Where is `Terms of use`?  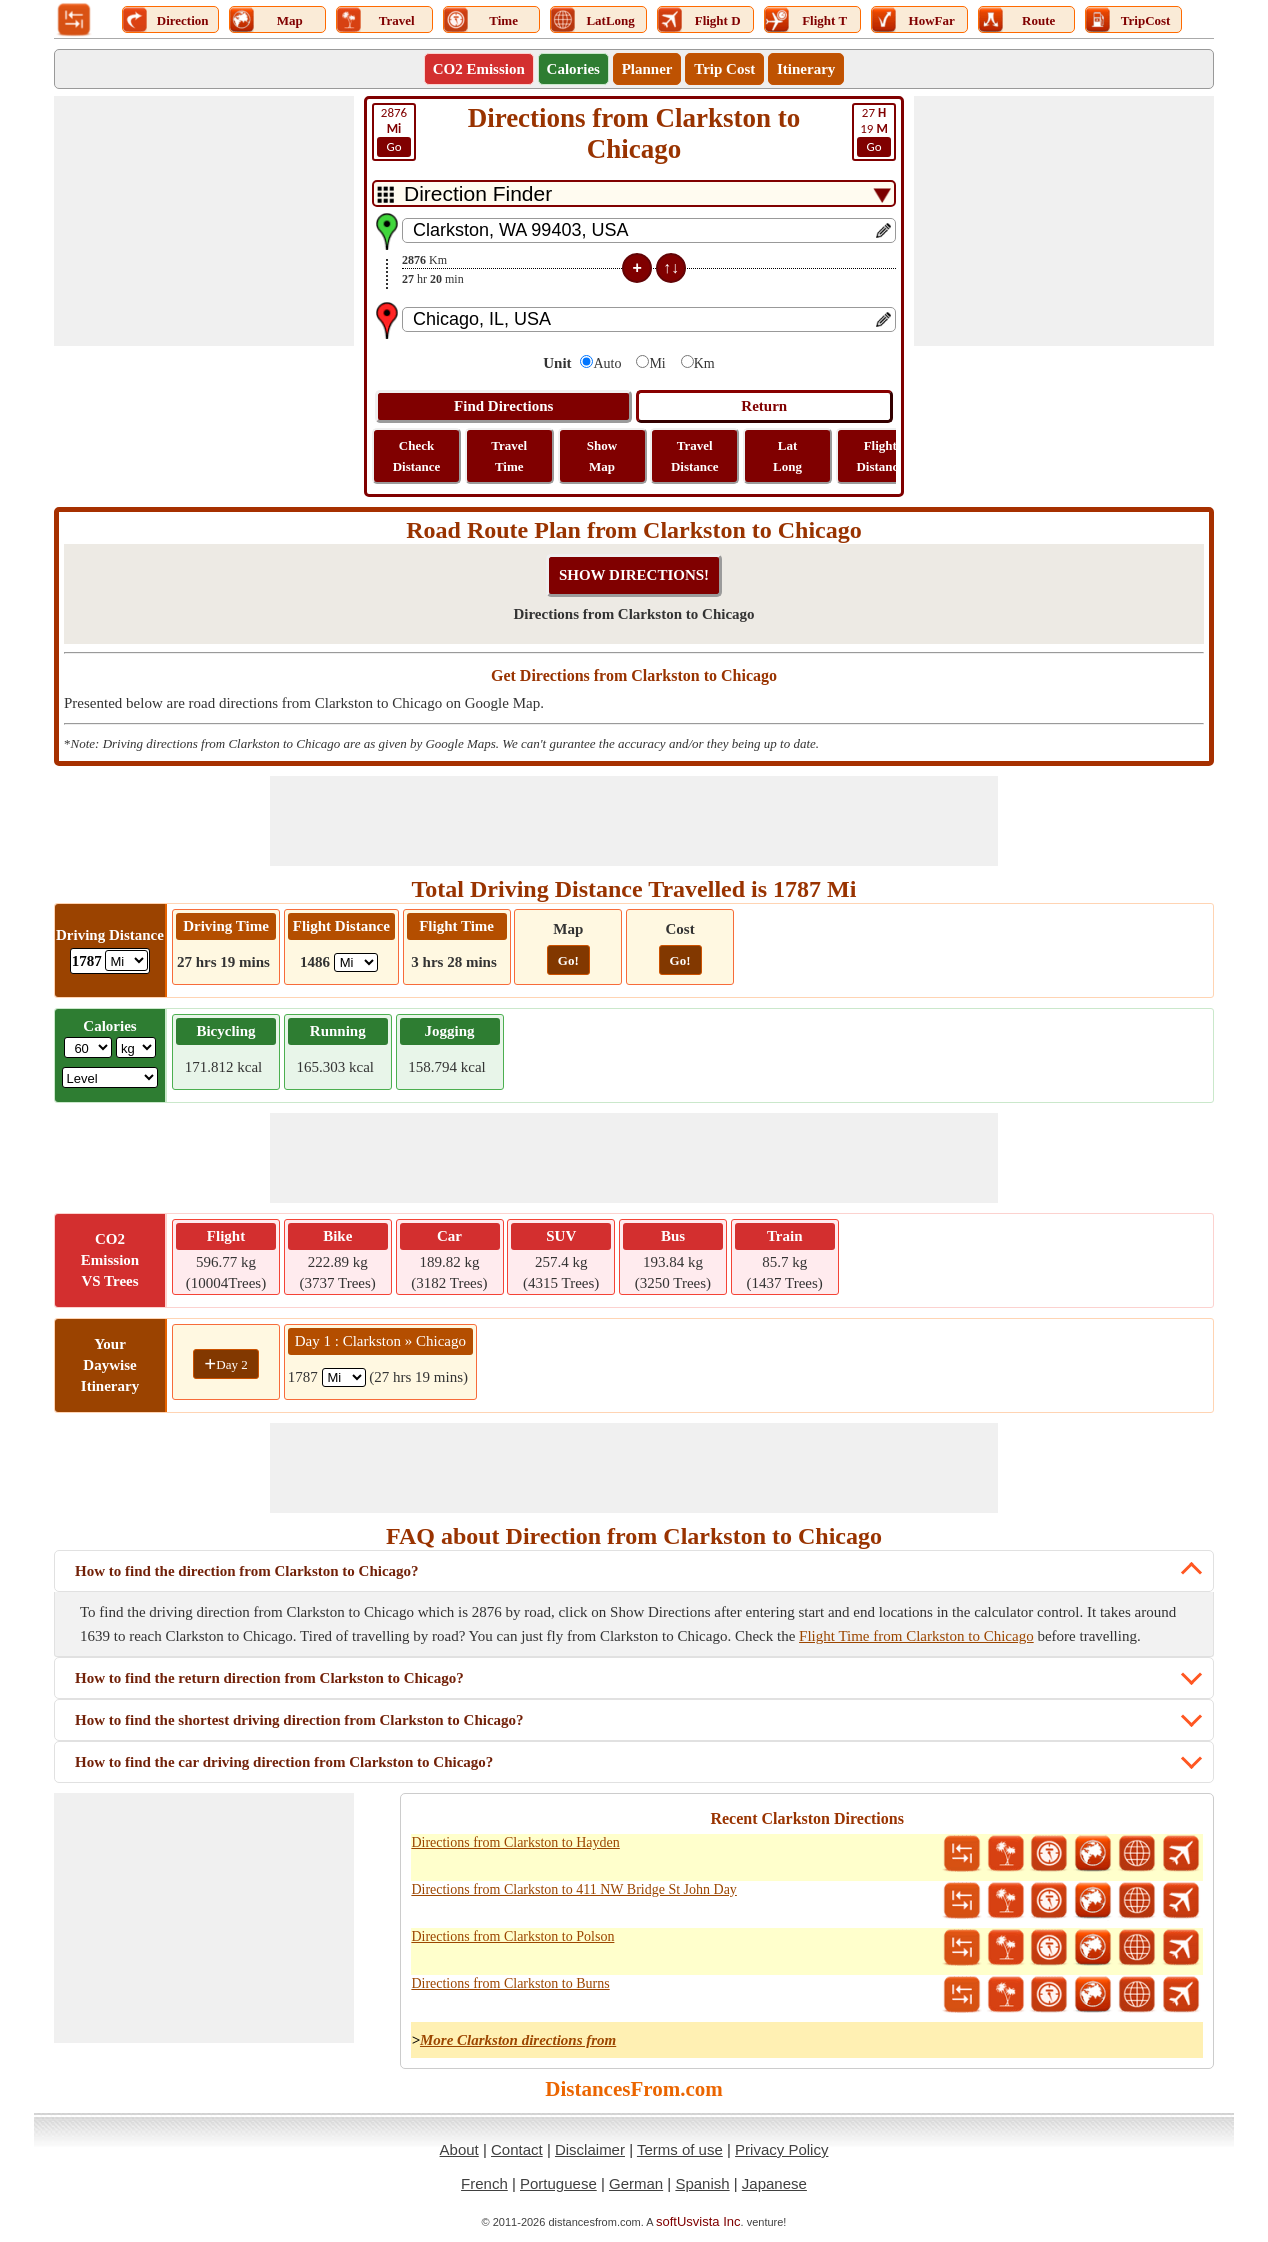 Terms of use is located at coordinates (680, 2149).